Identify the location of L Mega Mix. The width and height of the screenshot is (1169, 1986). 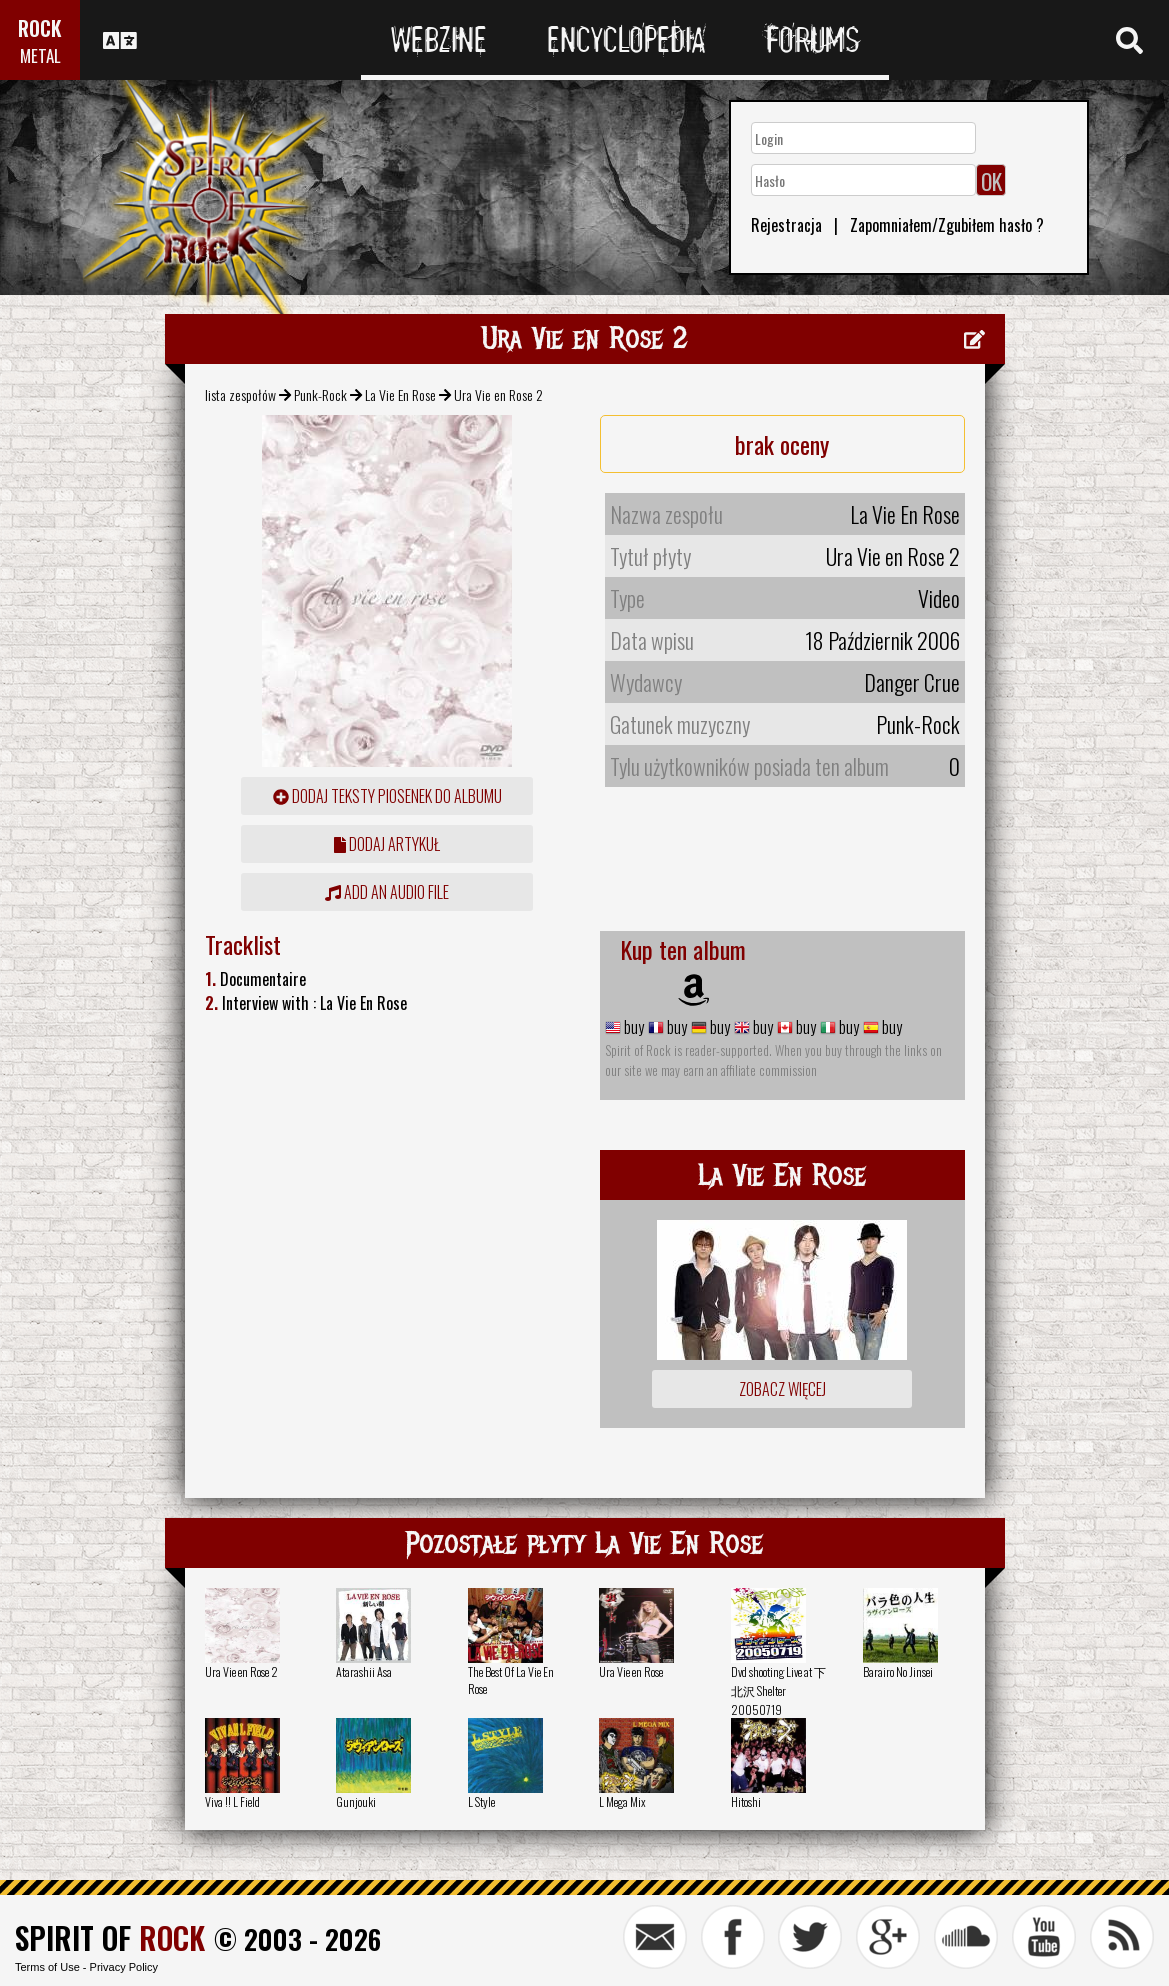
(622, 1801).